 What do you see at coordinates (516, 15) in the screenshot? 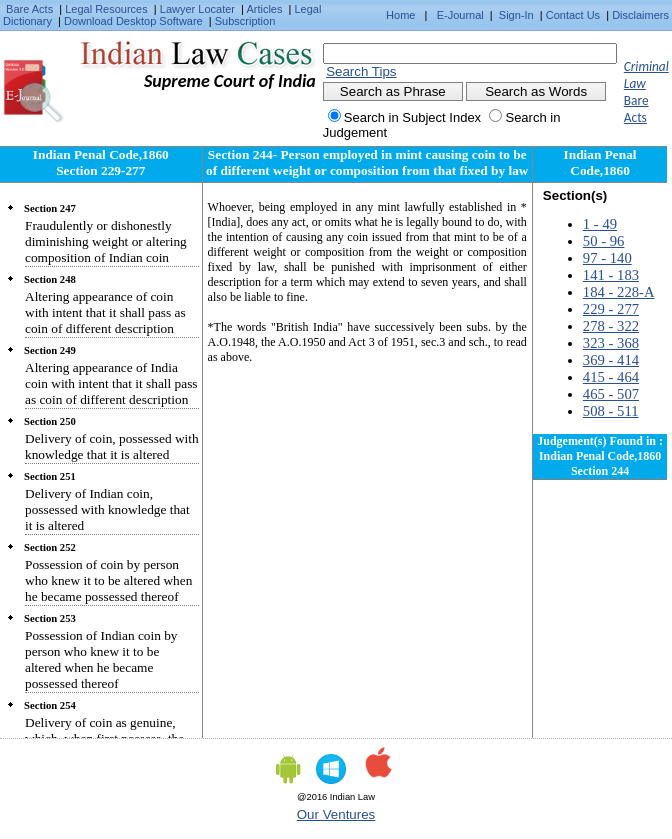
I see `Sign-In` at bounding box center [516, 15].